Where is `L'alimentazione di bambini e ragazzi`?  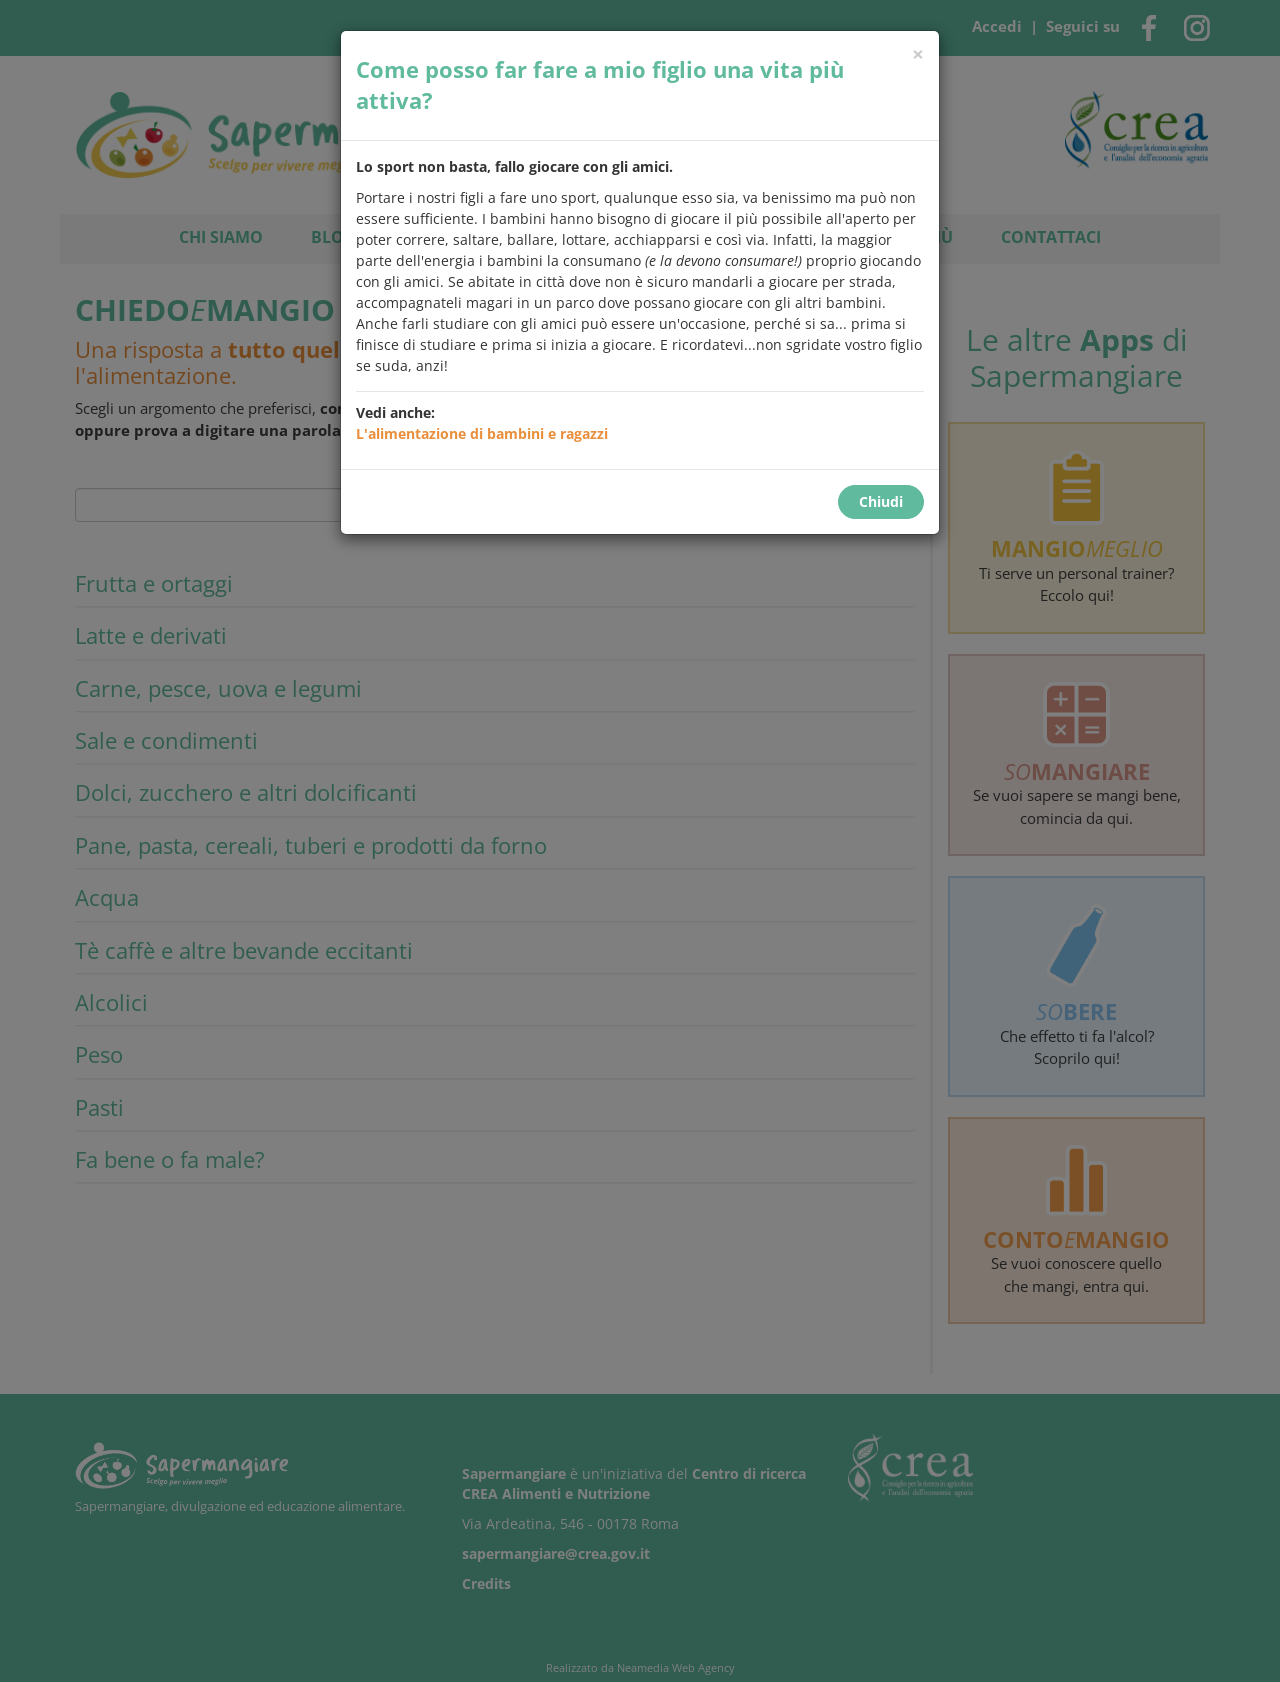 L'alimentazione di bambini e ragazzi is located at coordinates (482, 433).